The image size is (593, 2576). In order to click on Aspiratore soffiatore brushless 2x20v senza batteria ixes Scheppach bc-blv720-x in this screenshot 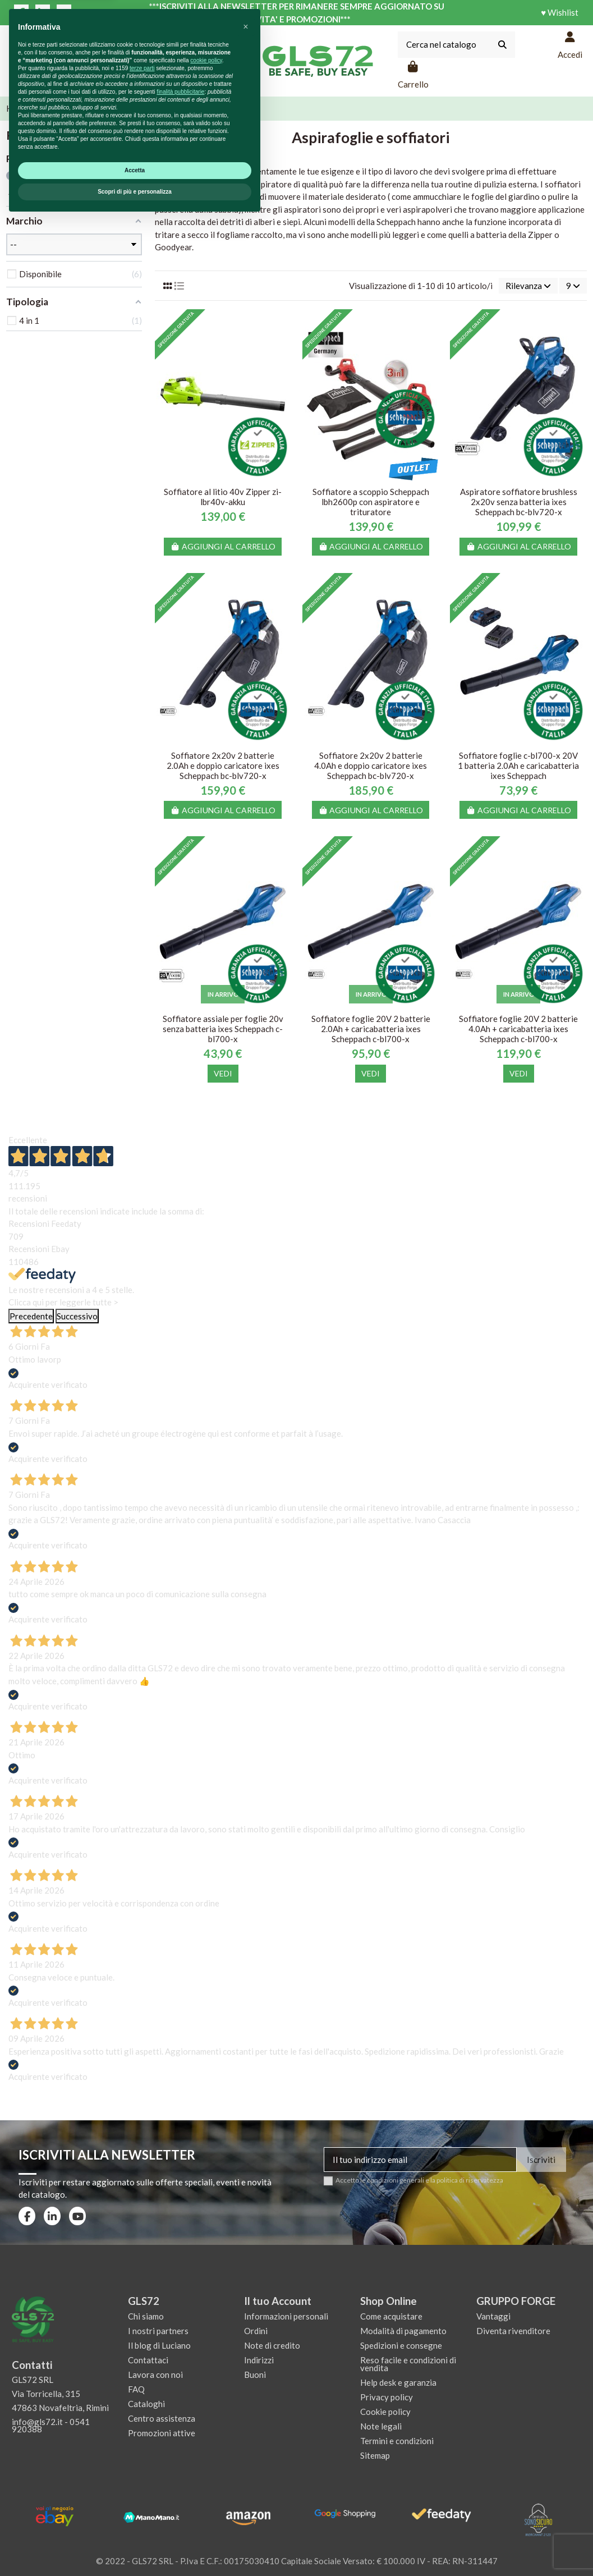, I will do `click(518, 502)`.